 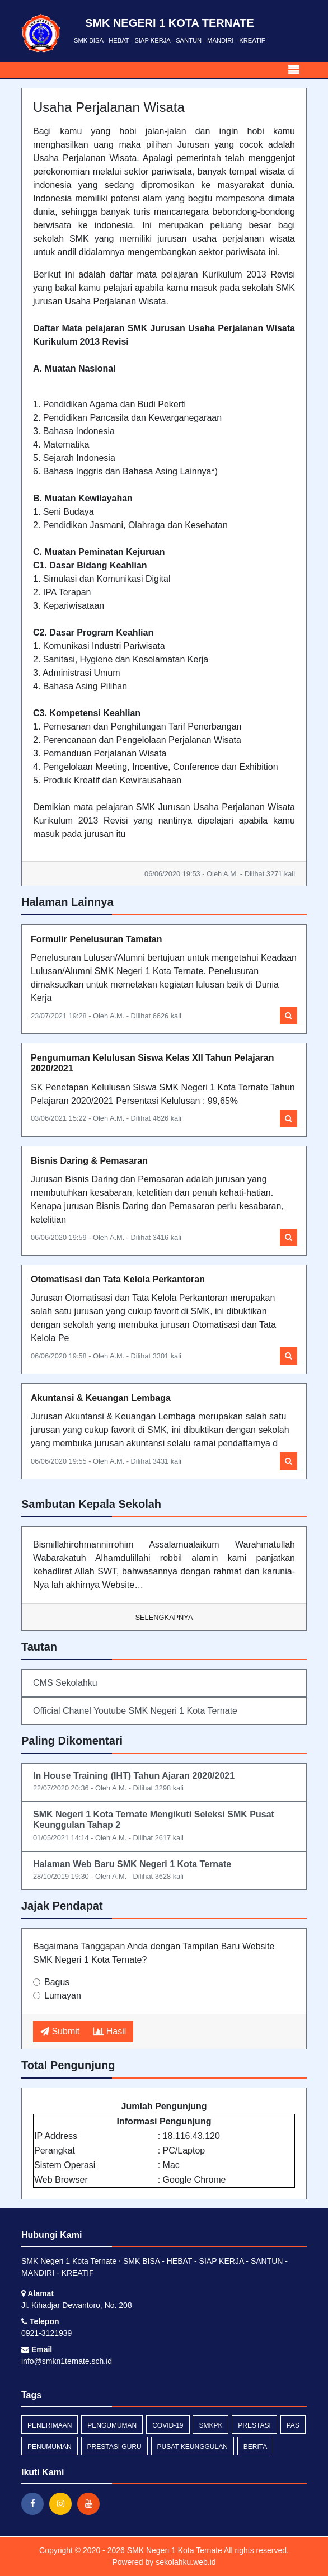 What do you see at coordinates (56, 1982) in the screenshot?
I see `Bagus` at bounding box center [56, 1982].